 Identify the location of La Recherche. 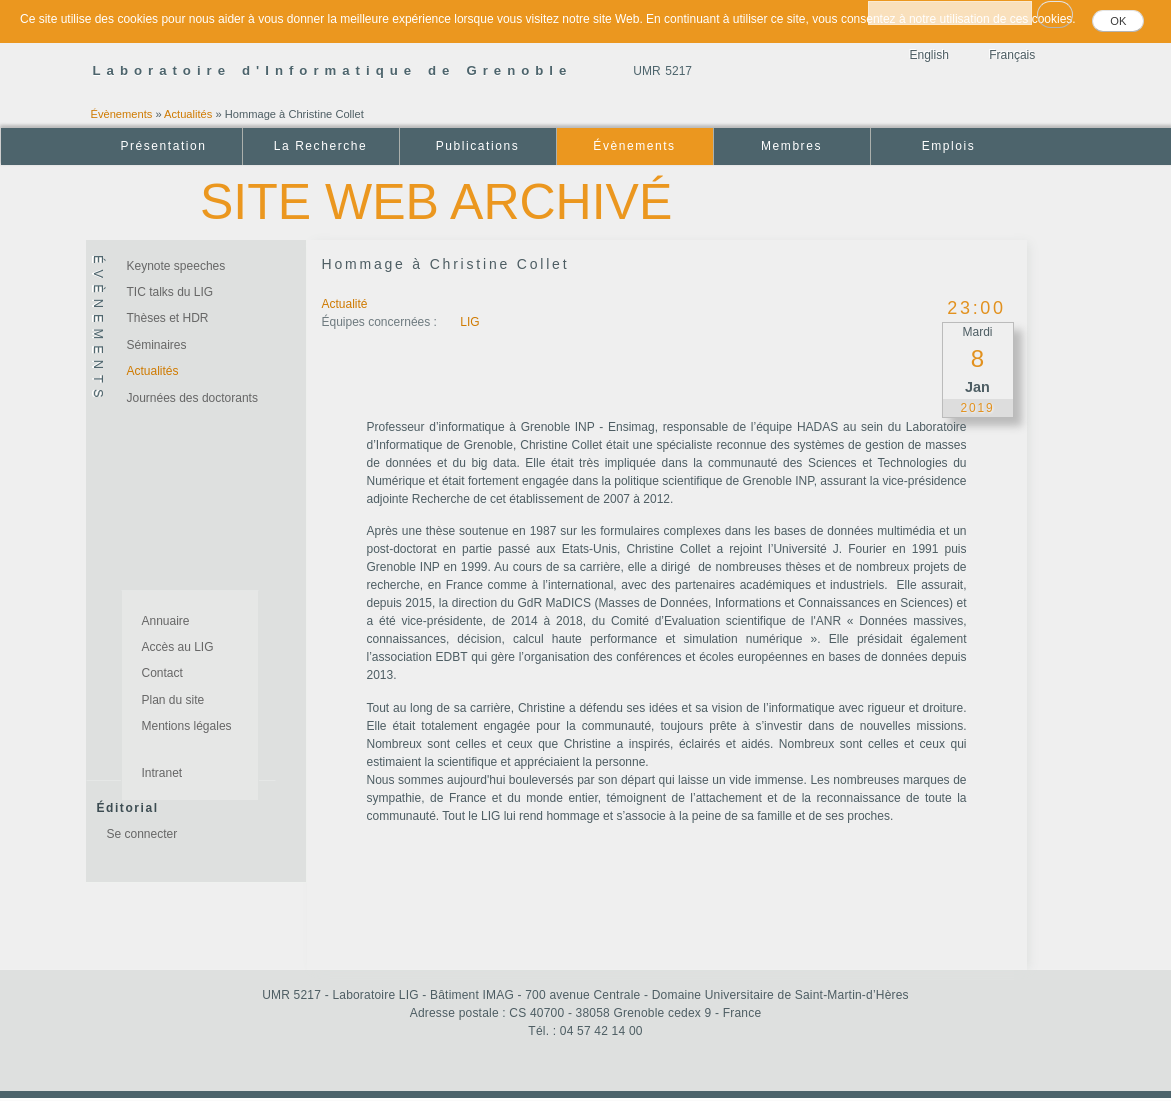
(320, 146).